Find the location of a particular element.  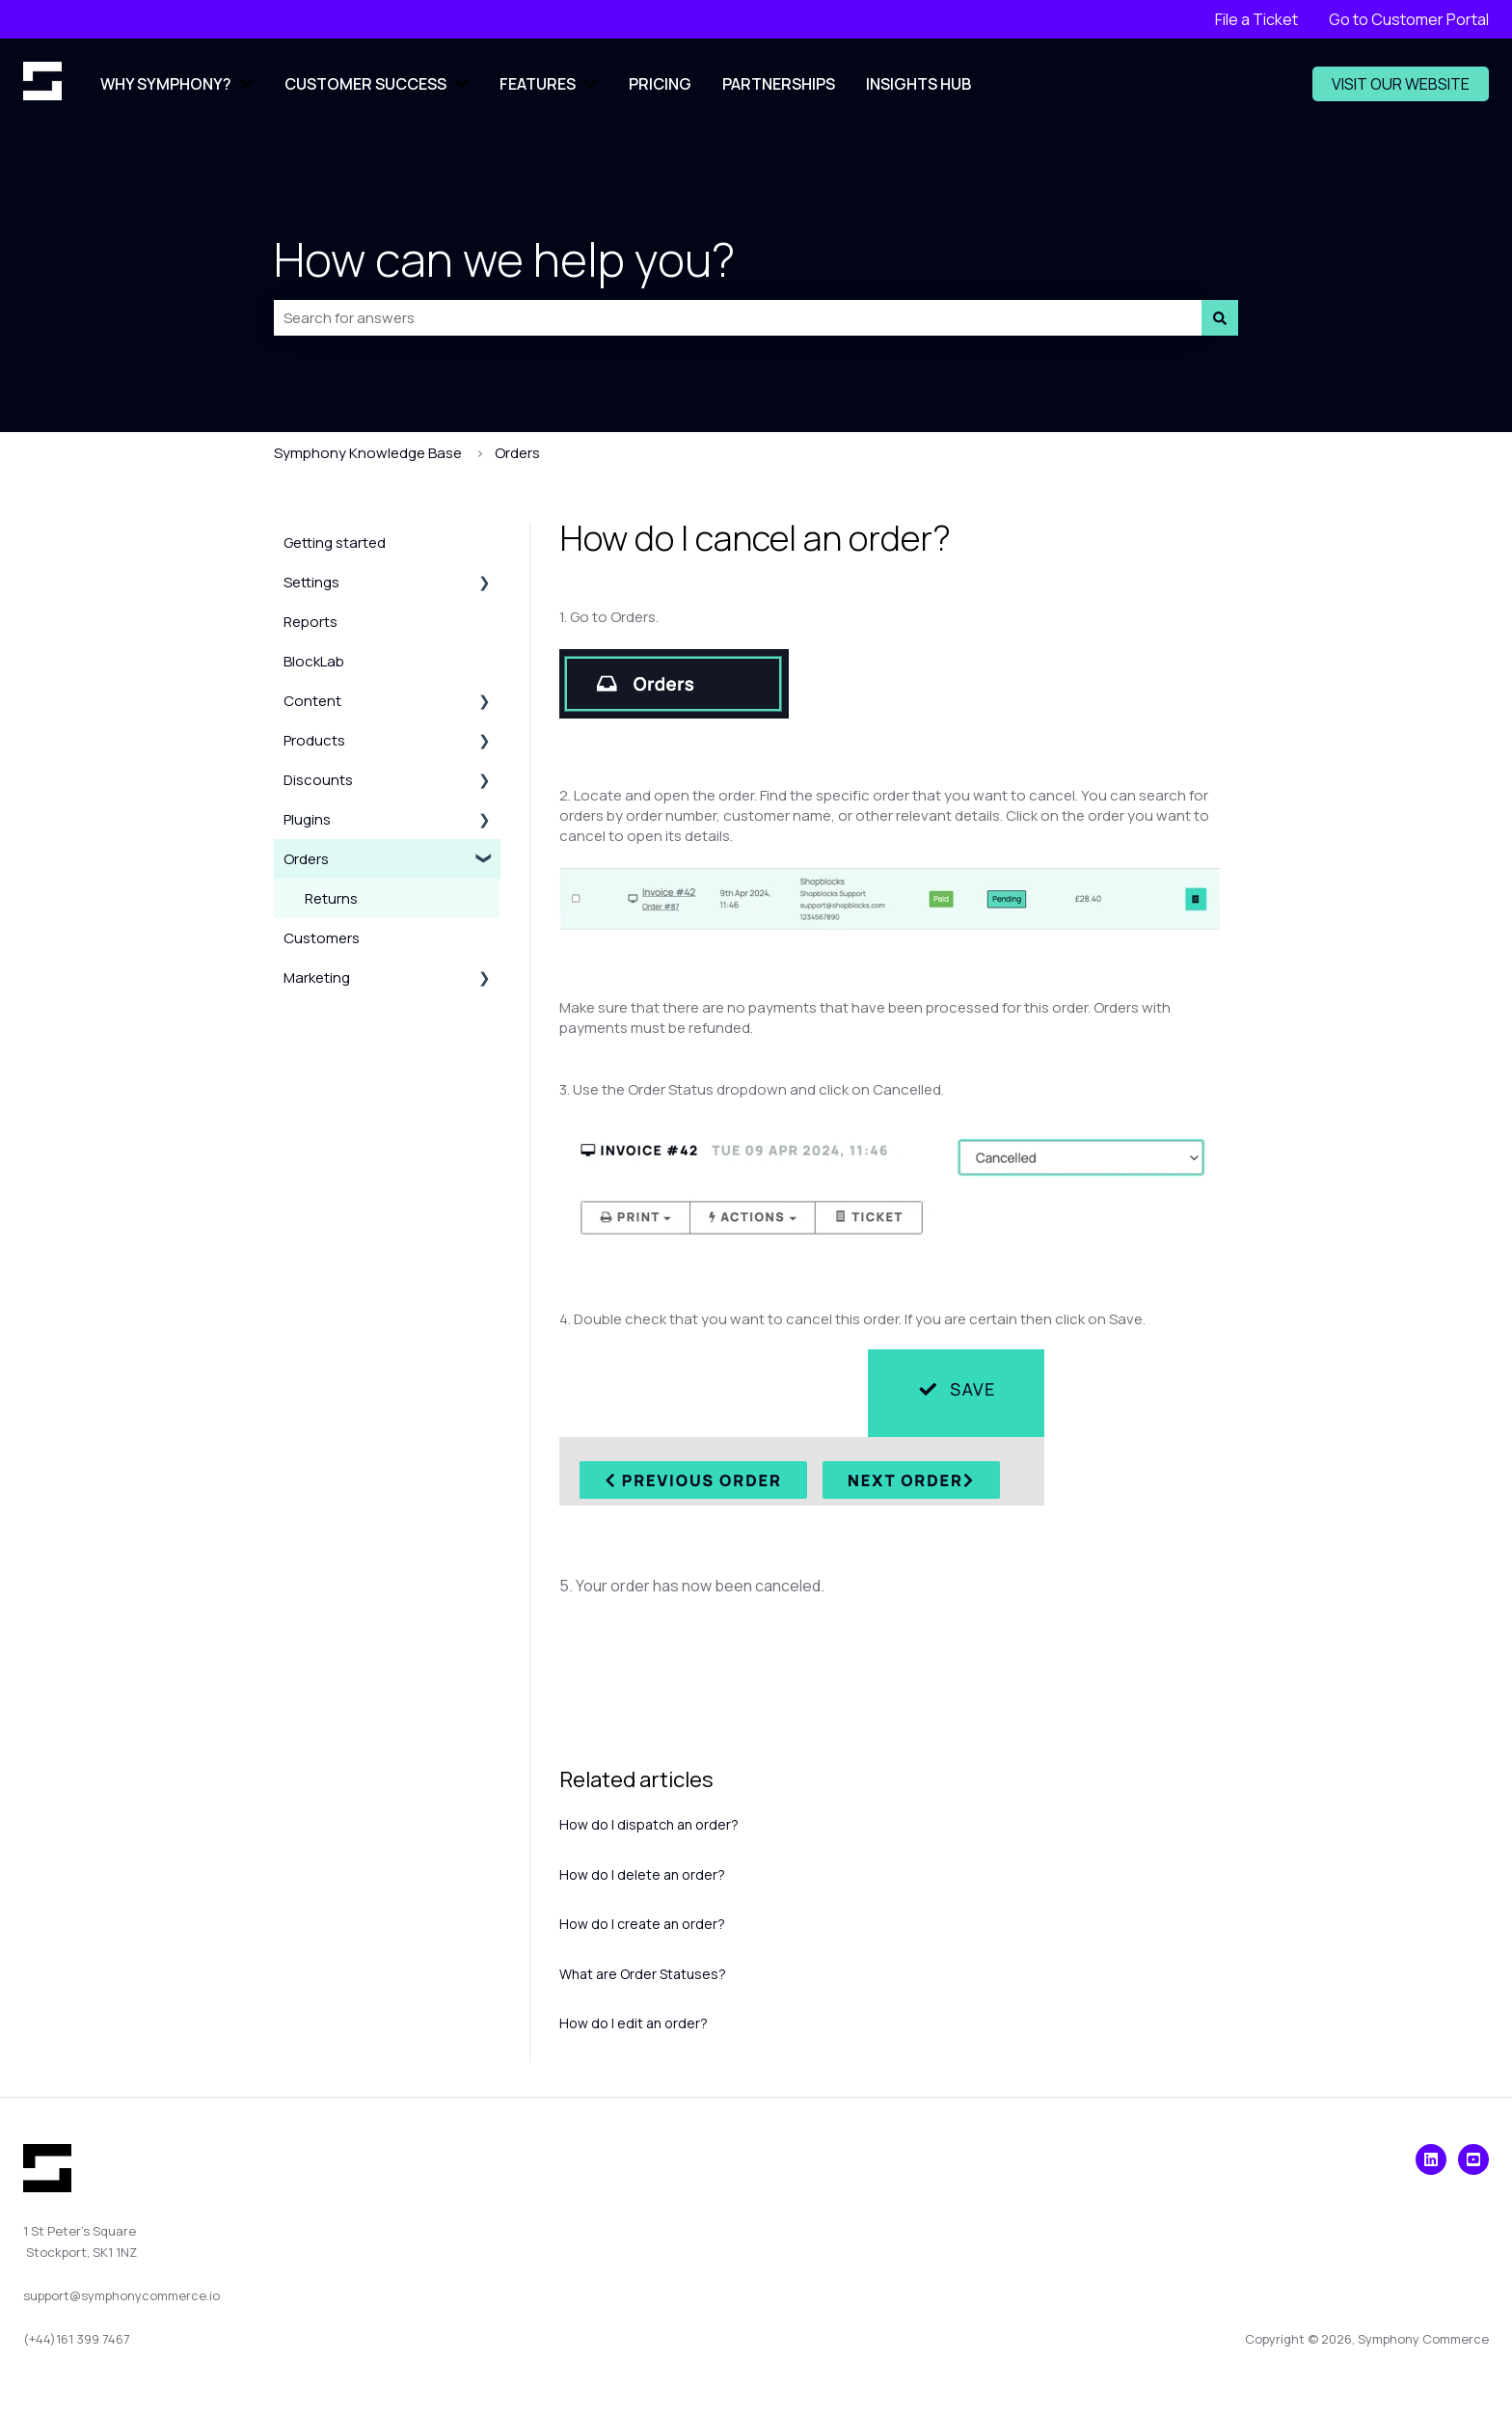

Discounts [menuitem] is located at coordinates (318, 780).